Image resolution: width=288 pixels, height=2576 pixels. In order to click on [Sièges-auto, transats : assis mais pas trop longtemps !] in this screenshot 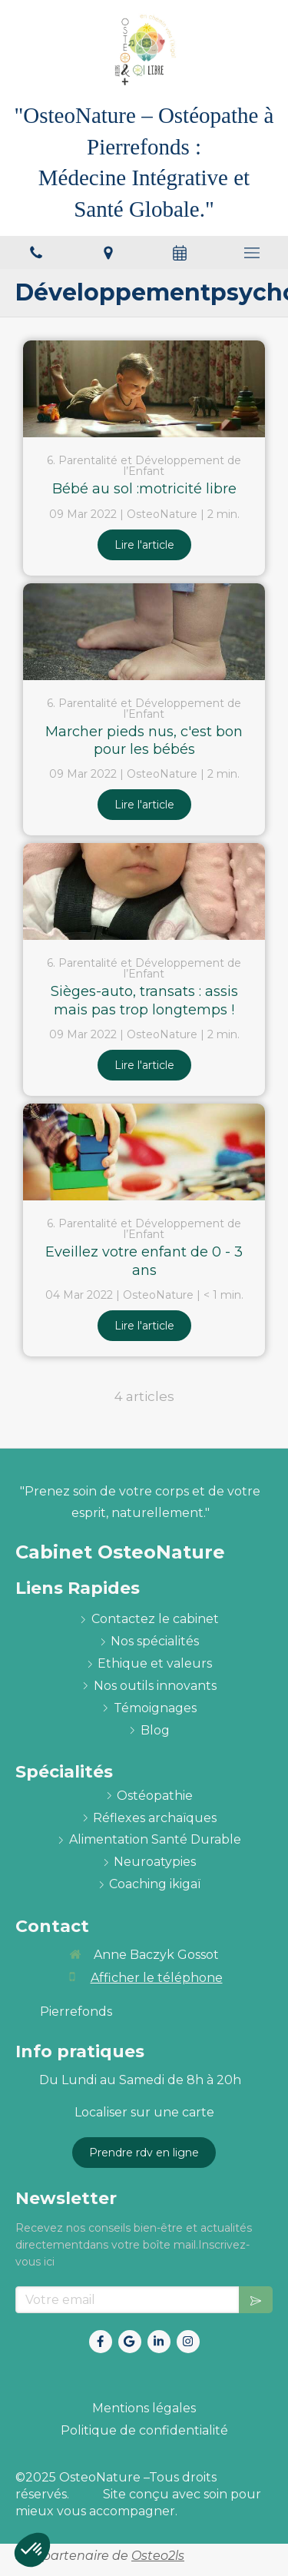, I will do `click(144, 891)`.